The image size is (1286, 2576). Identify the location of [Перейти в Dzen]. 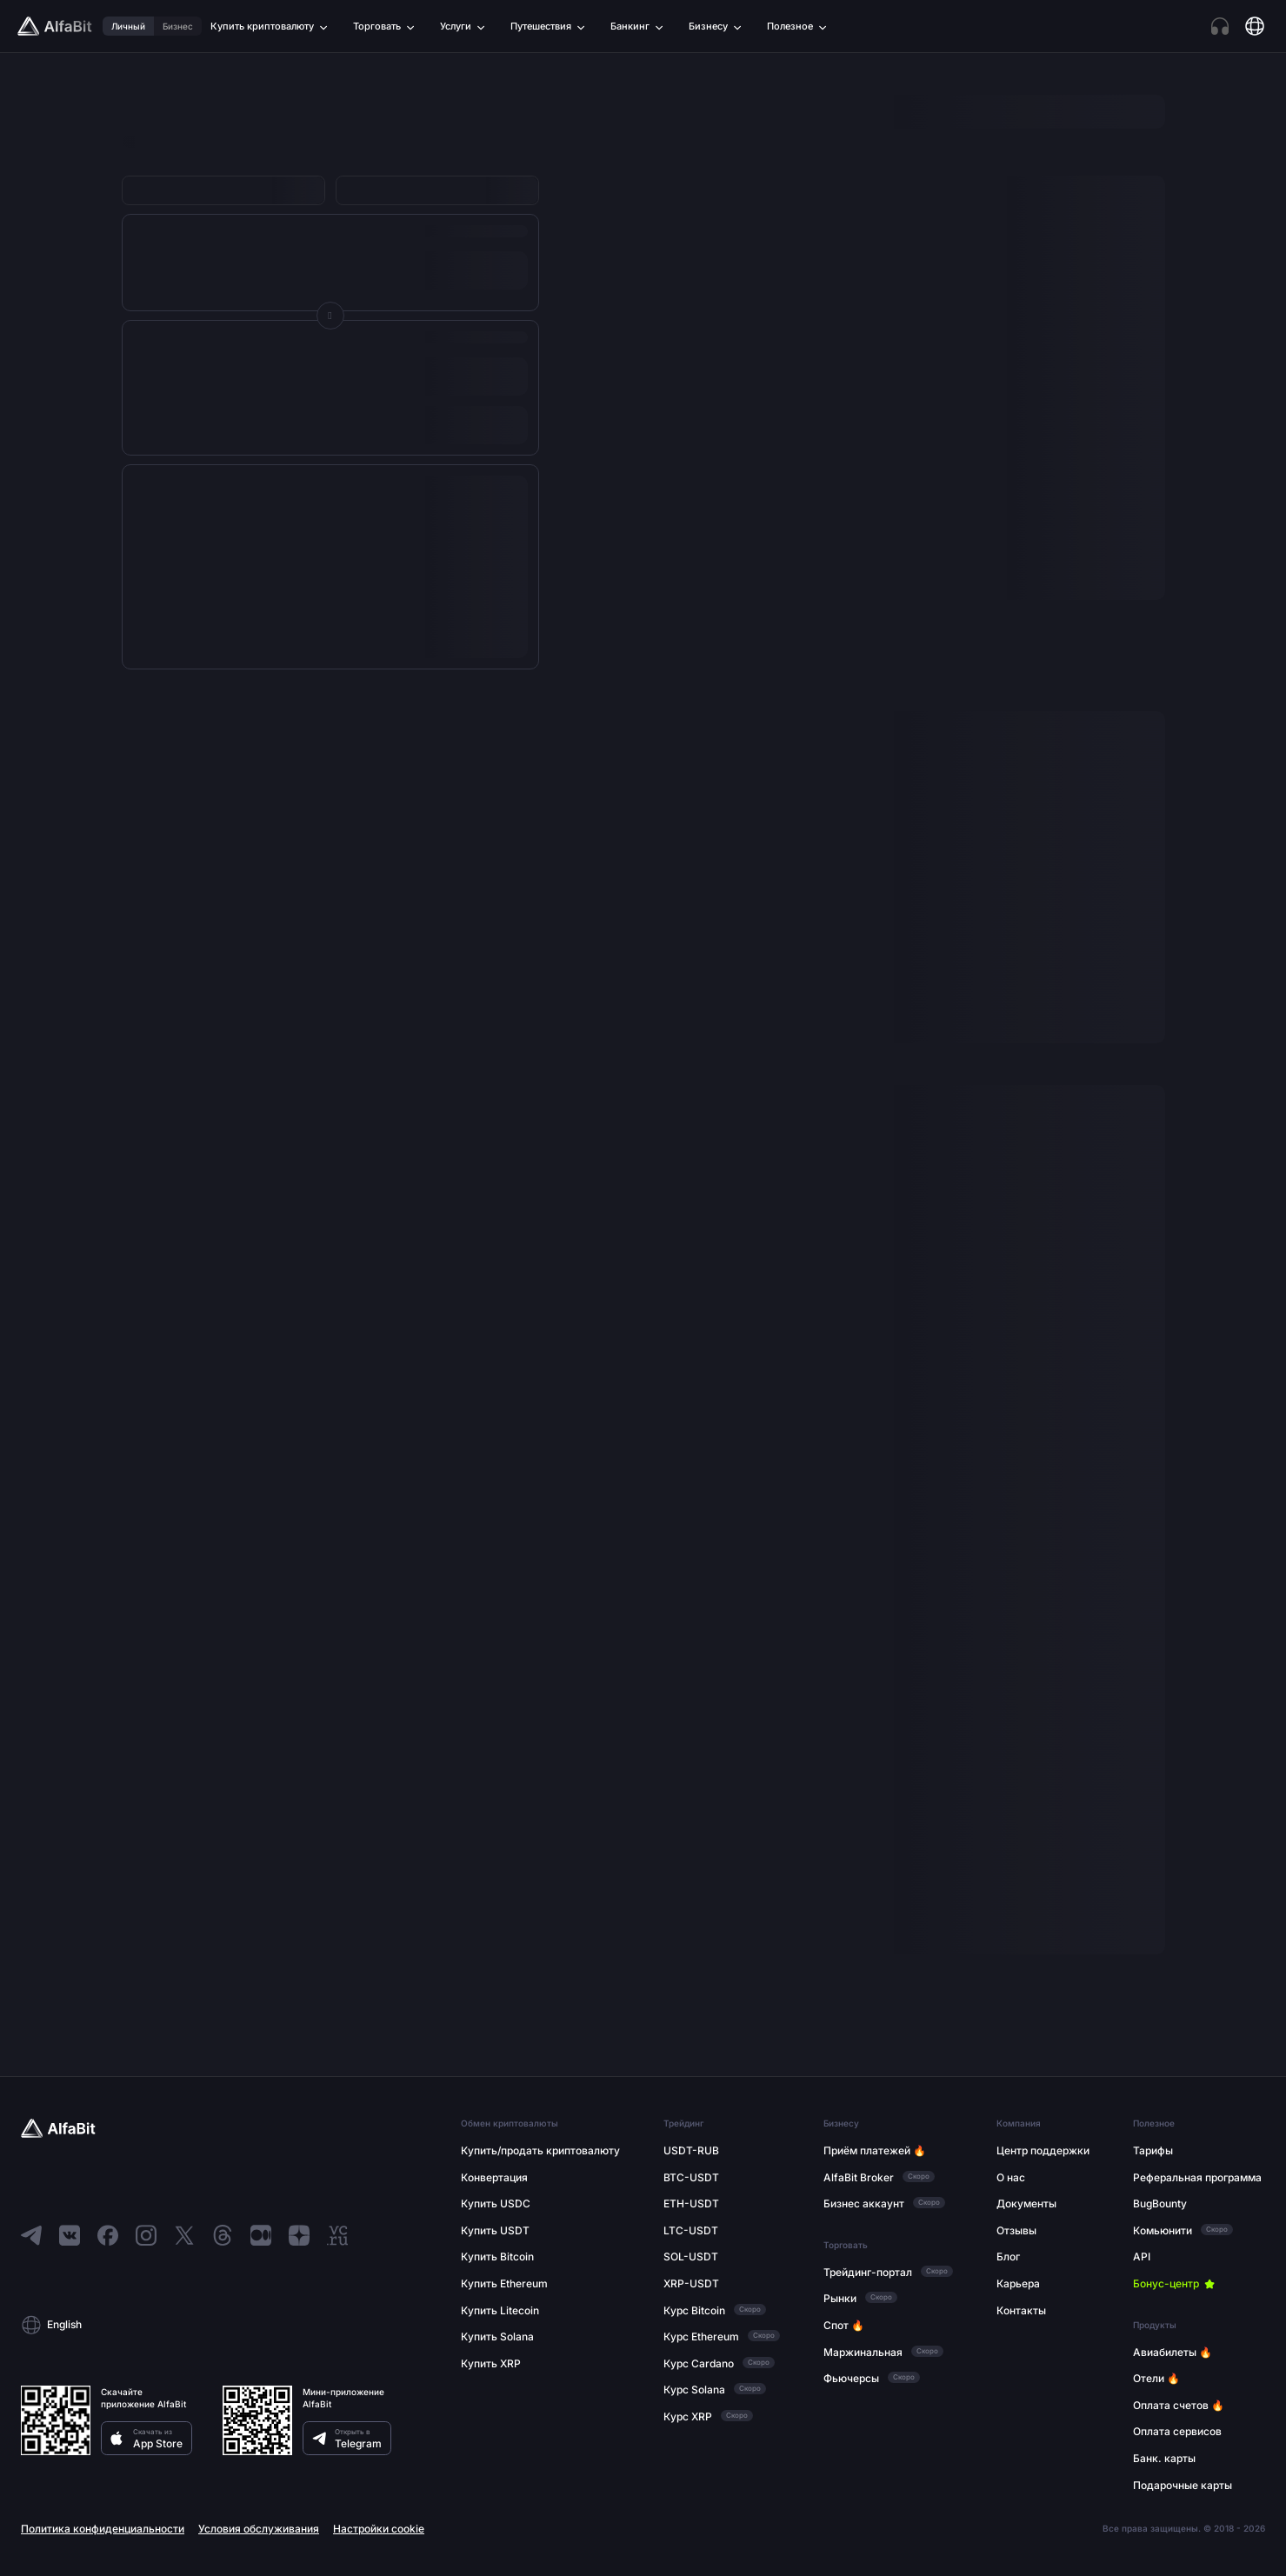
(299, 2235).